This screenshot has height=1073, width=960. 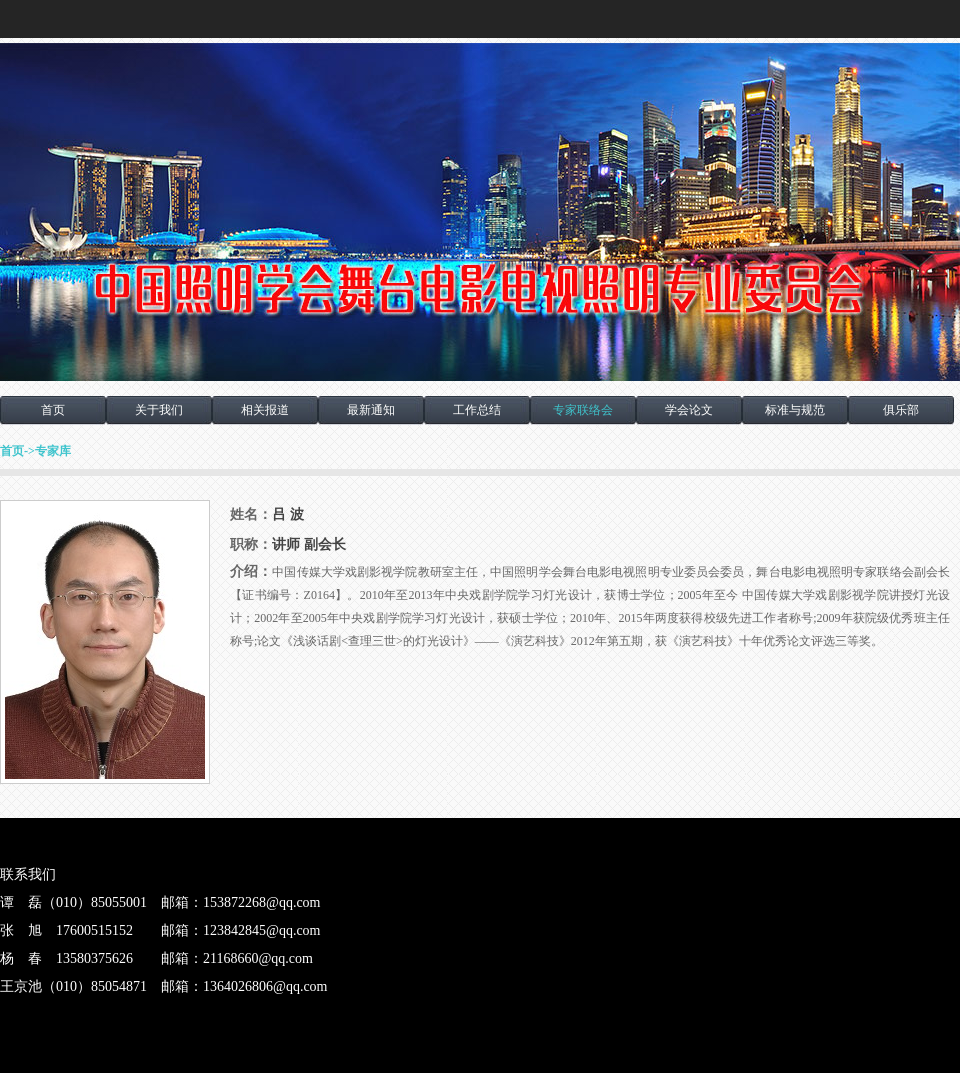 What do you see at coordinates (159, 410) in the screenshot?
I see `关于我们` at bounding box center [159, 410].